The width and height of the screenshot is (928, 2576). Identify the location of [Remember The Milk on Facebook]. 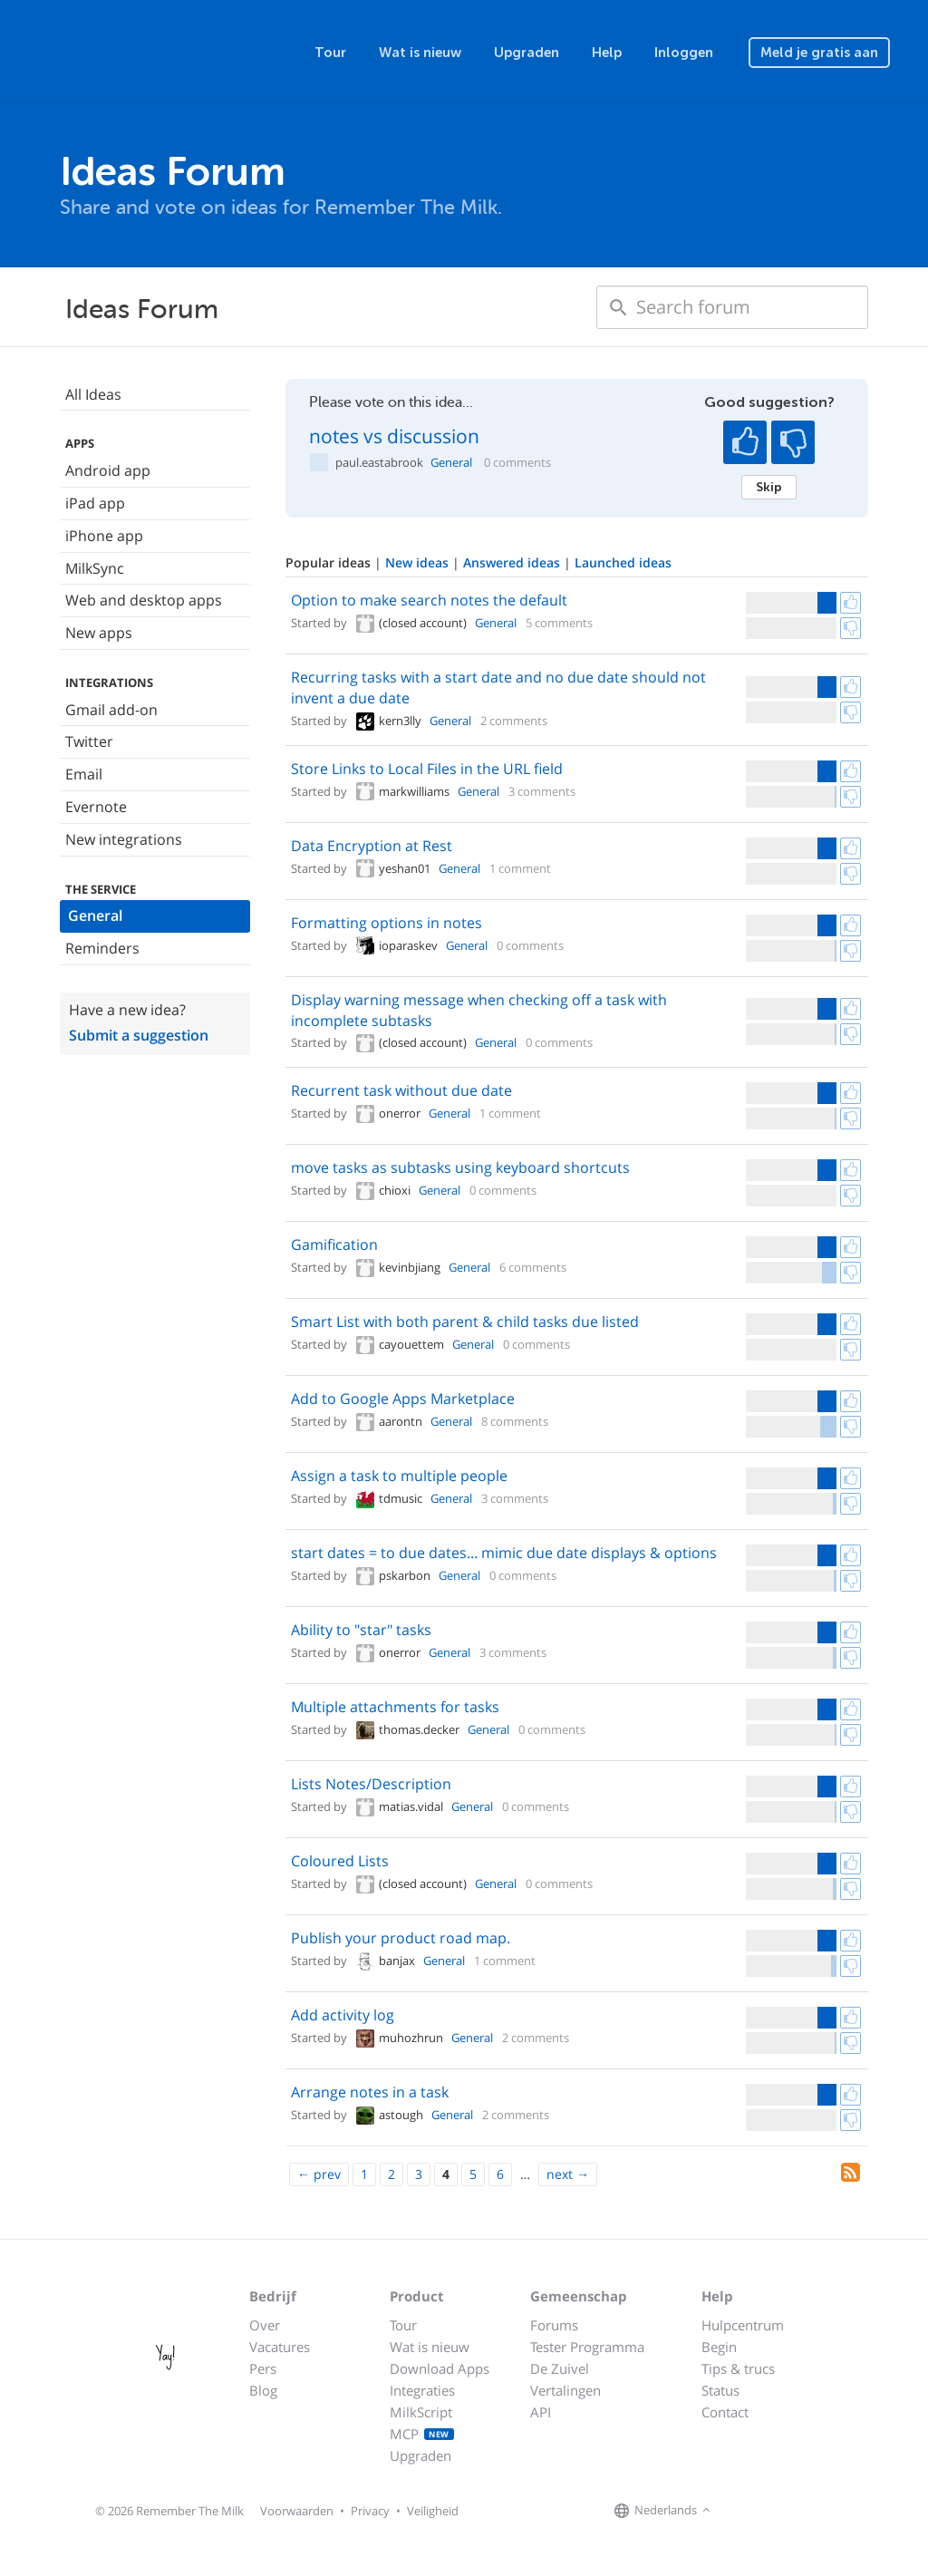
(741, 2511).